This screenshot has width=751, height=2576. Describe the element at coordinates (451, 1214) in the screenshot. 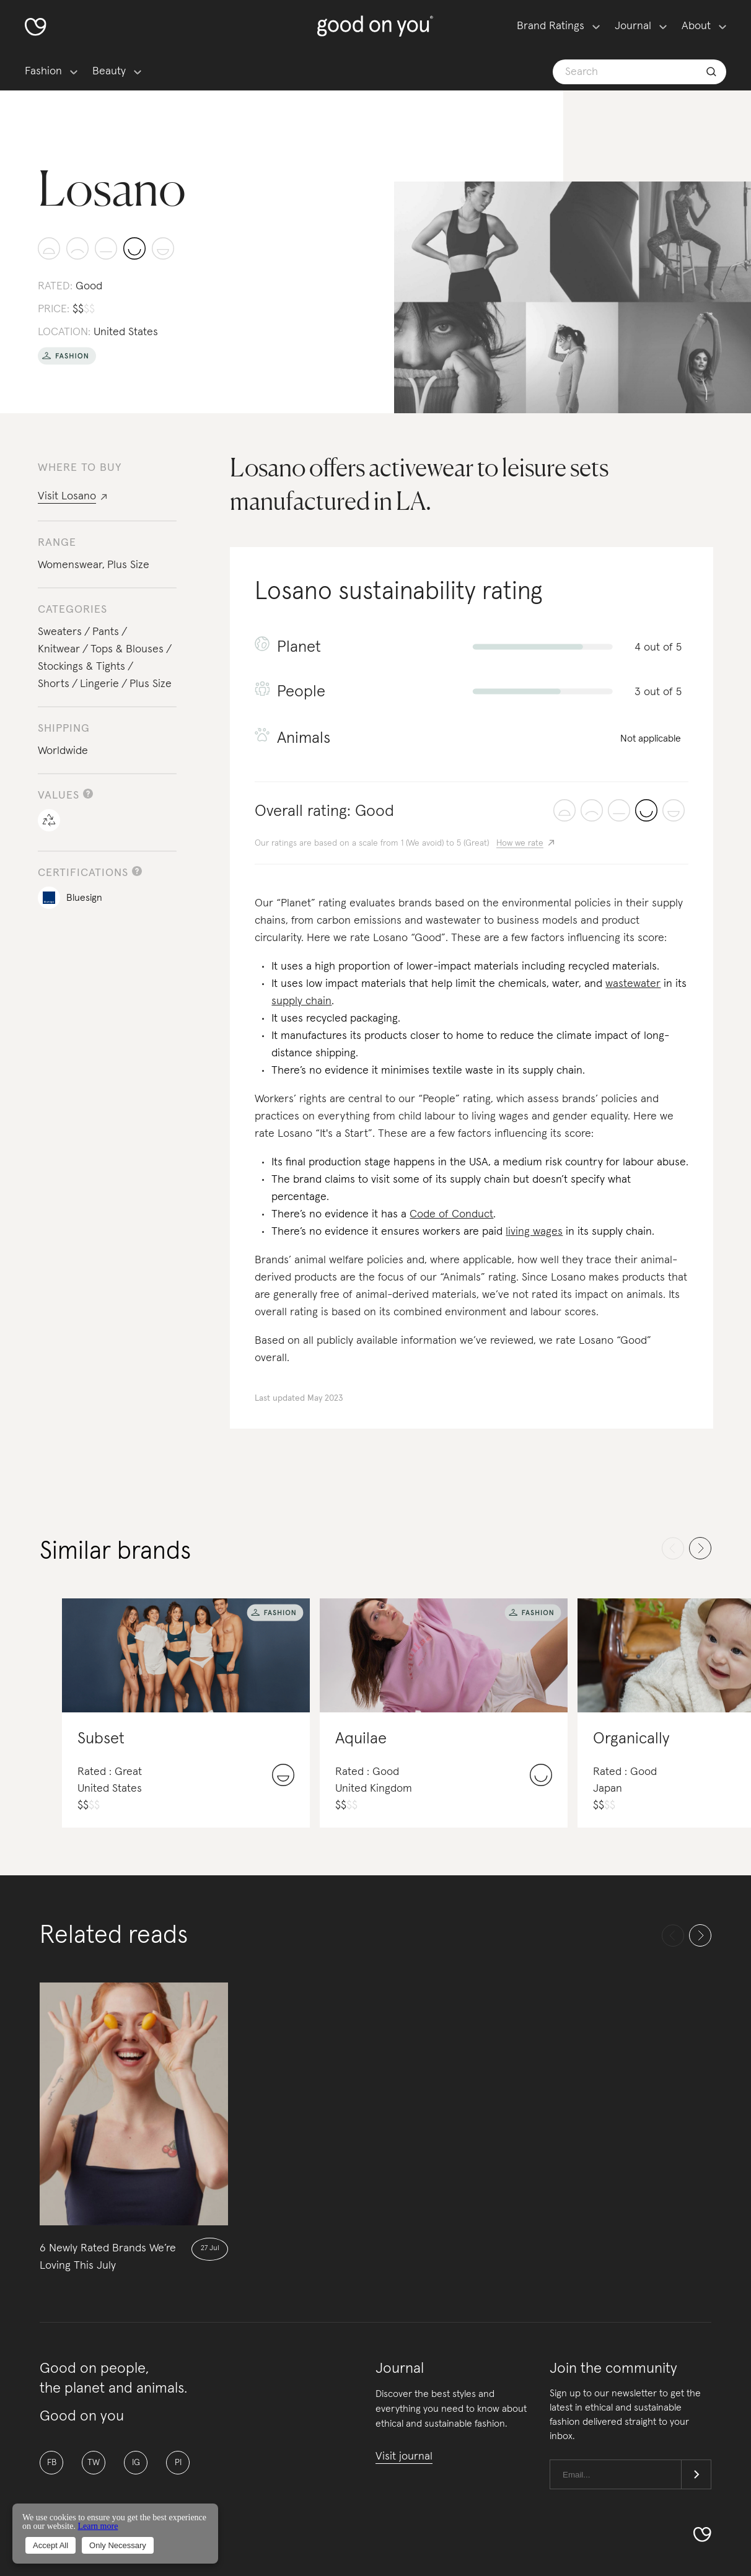

I see `Code of Conduct` at that location.